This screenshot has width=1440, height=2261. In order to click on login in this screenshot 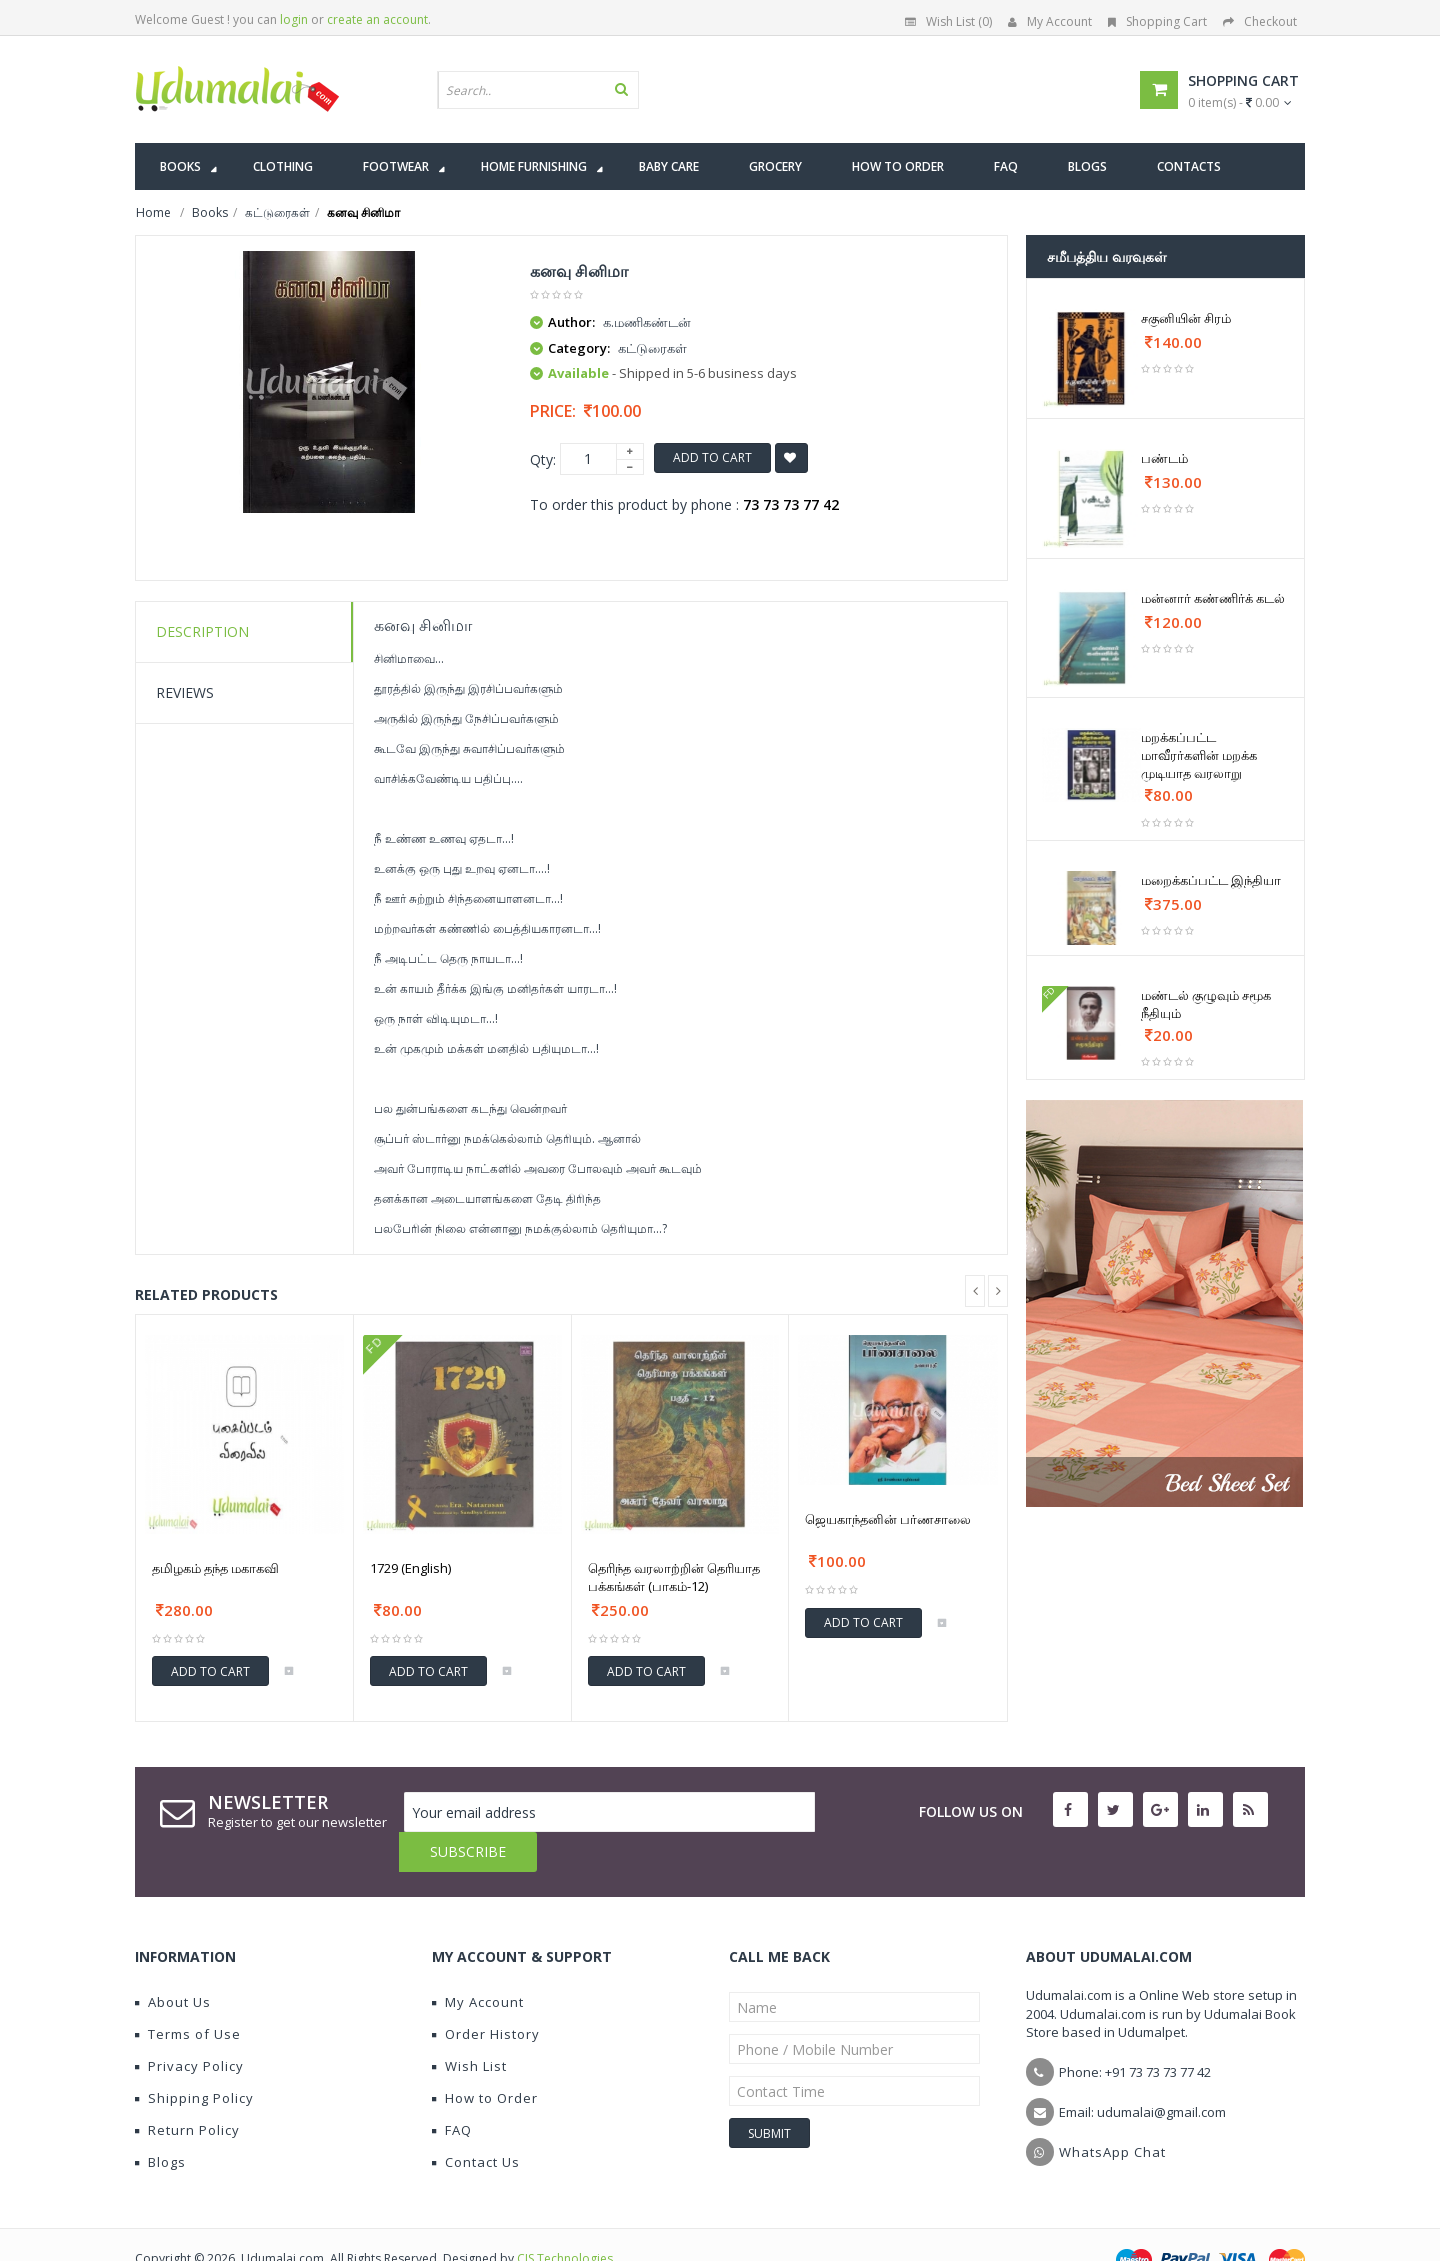, I will do `click(294, 19)`.